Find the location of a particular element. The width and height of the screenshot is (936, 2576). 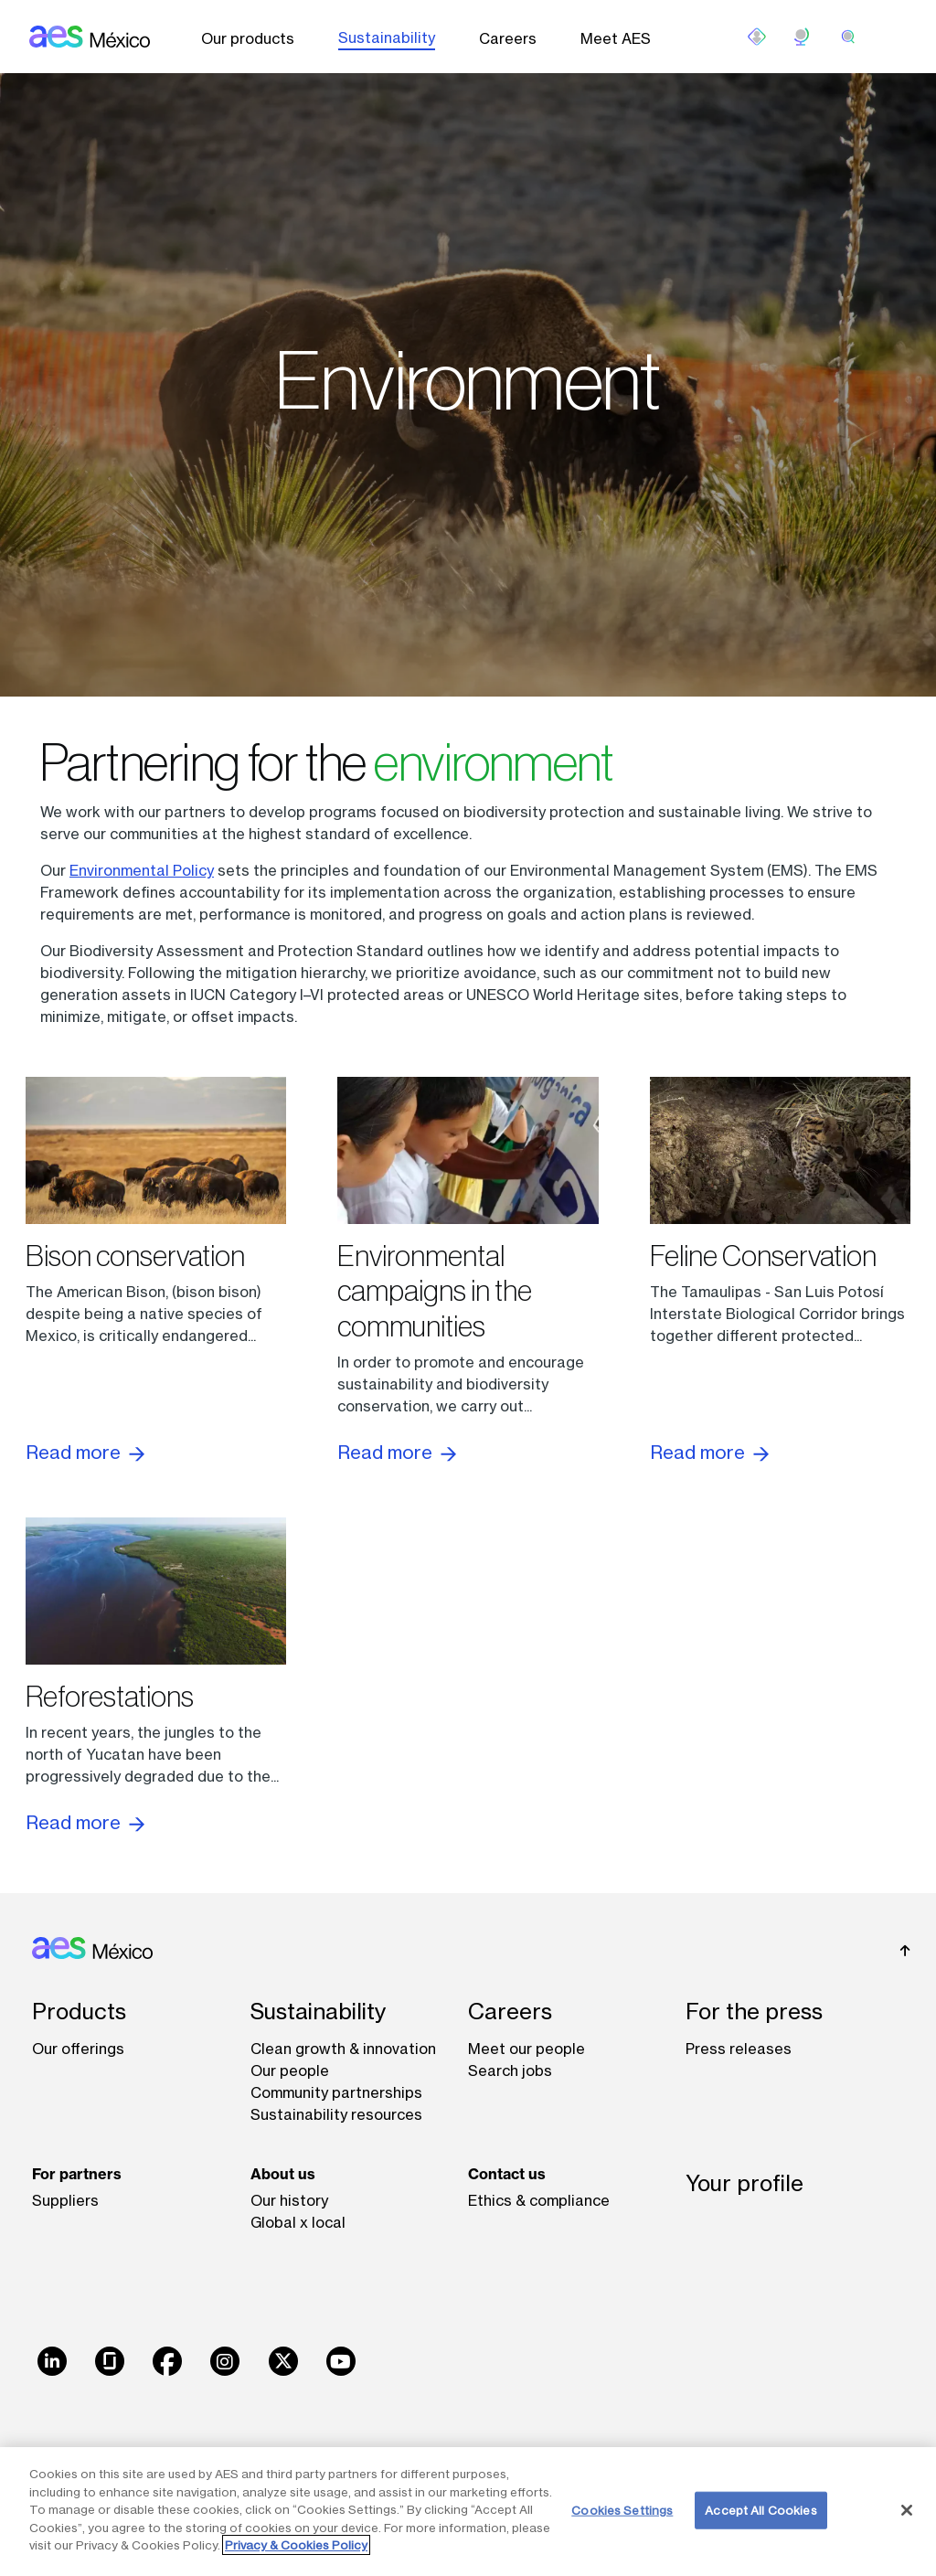

Environmental Policy is located at coordinates (141, 870).